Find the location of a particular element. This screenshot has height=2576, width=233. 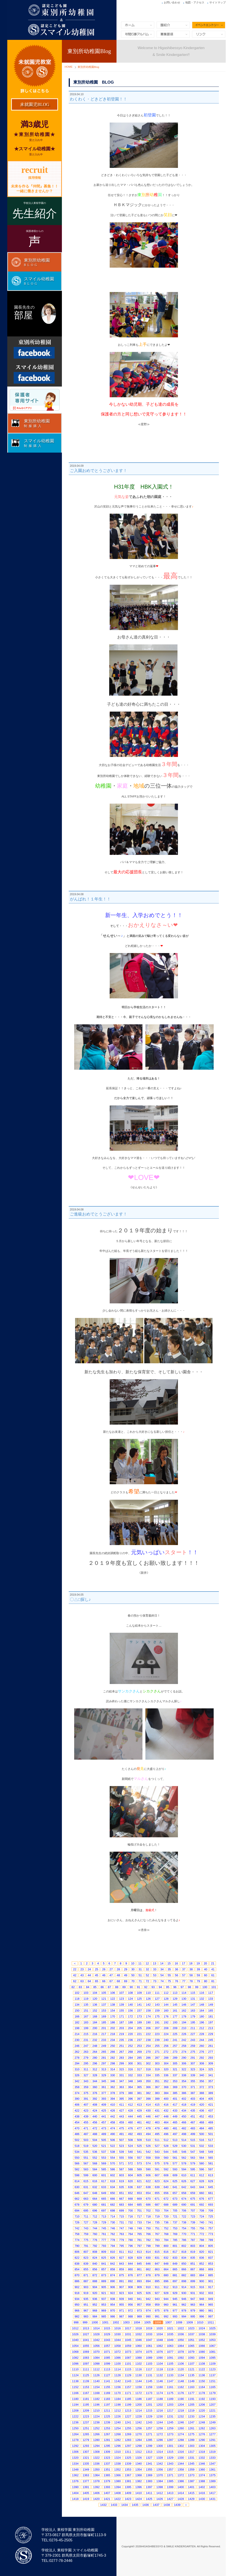

76 is located at coordinates (176, 1981).